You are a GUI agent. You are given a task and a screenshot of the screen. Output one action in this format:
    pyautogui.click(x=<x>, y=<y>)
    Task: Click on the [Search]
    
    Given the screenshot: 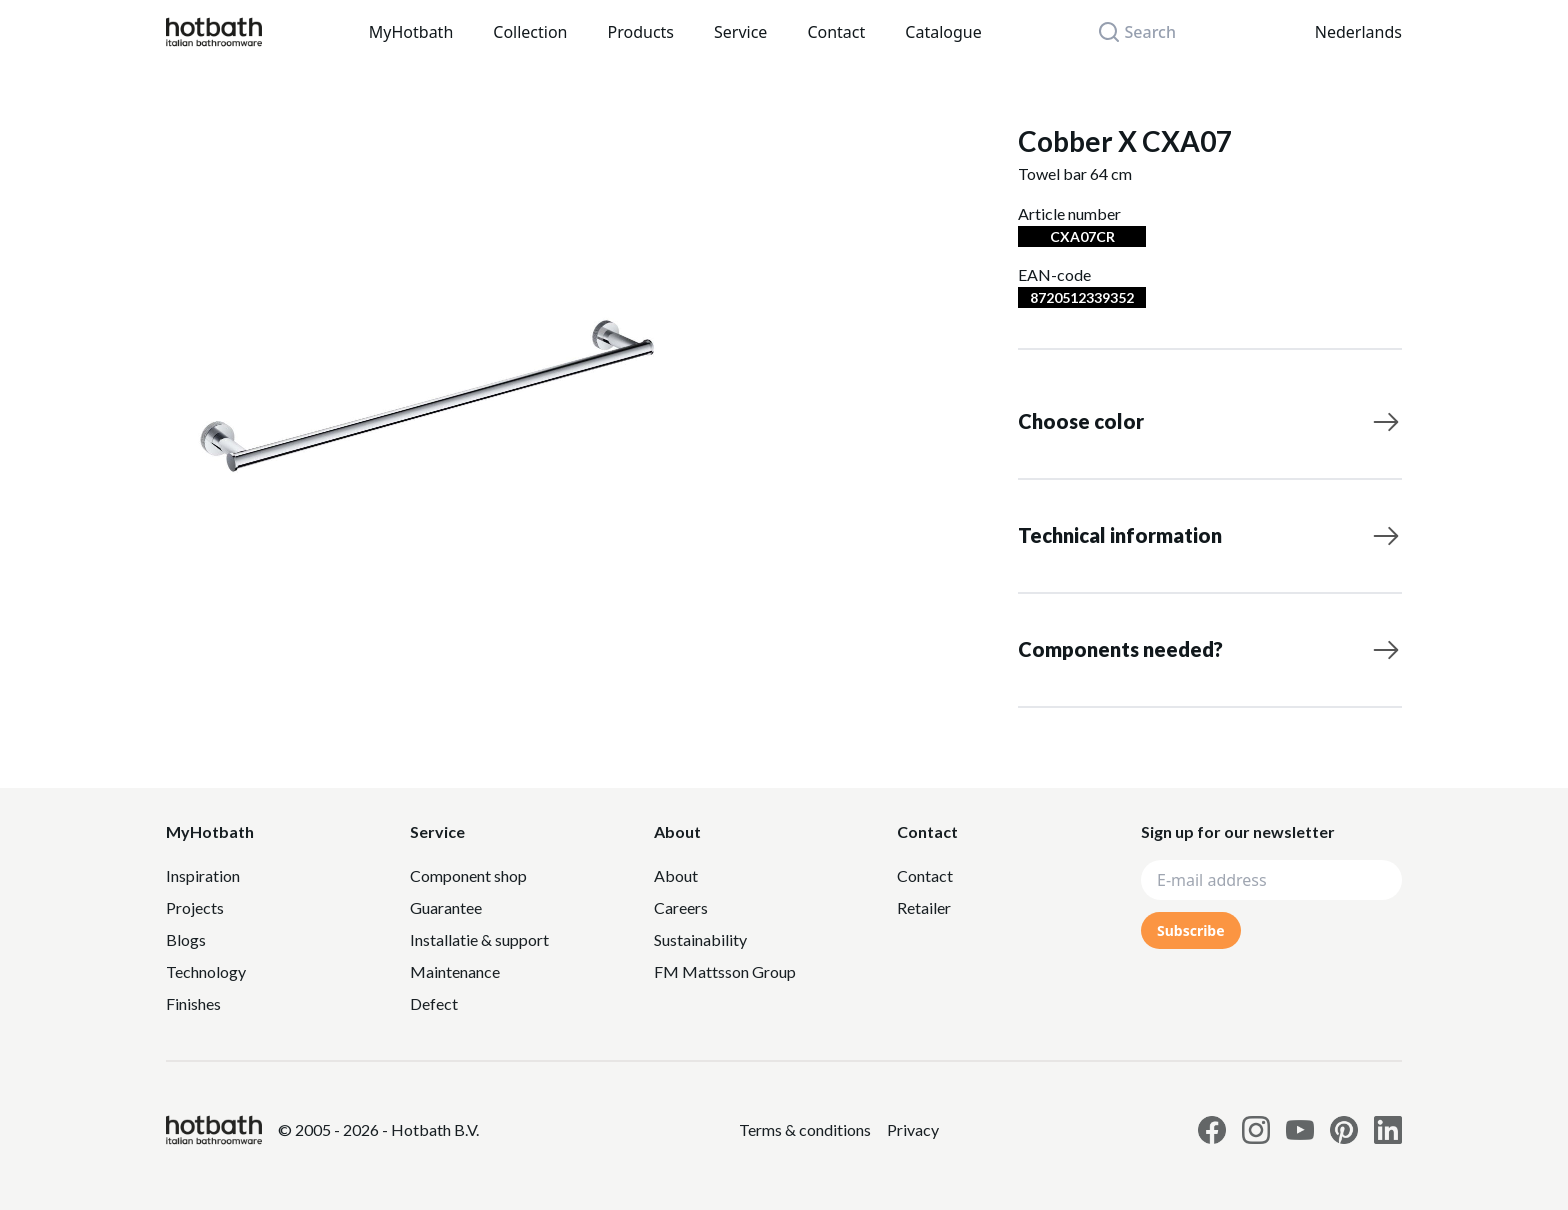 What is the action you would take?
    pyautogui.click(x=1148, y=32)
    